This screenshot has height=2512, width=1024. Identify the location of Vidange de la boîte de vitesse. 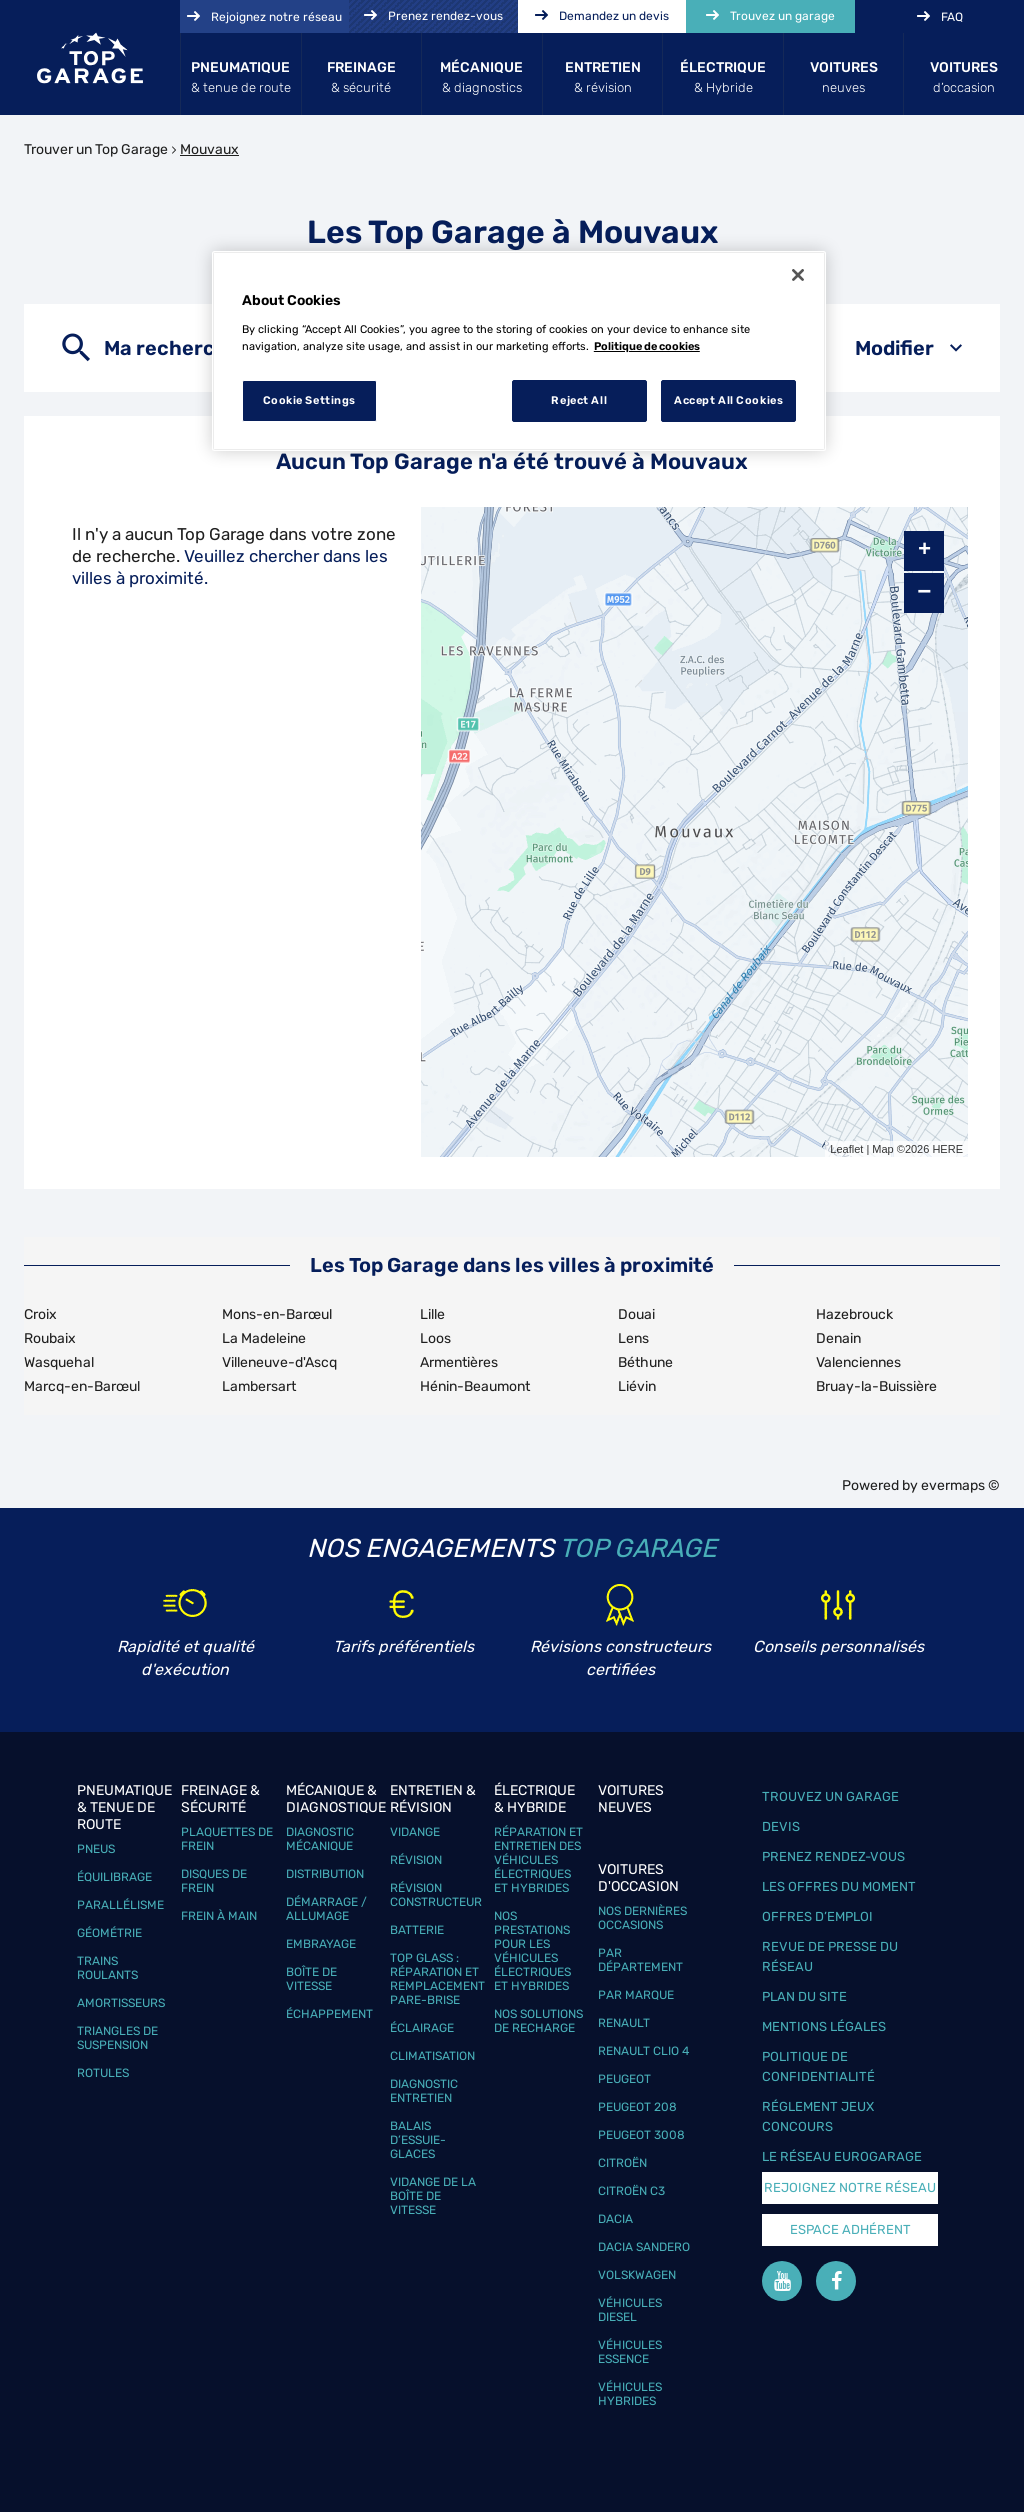
(433, 2196).